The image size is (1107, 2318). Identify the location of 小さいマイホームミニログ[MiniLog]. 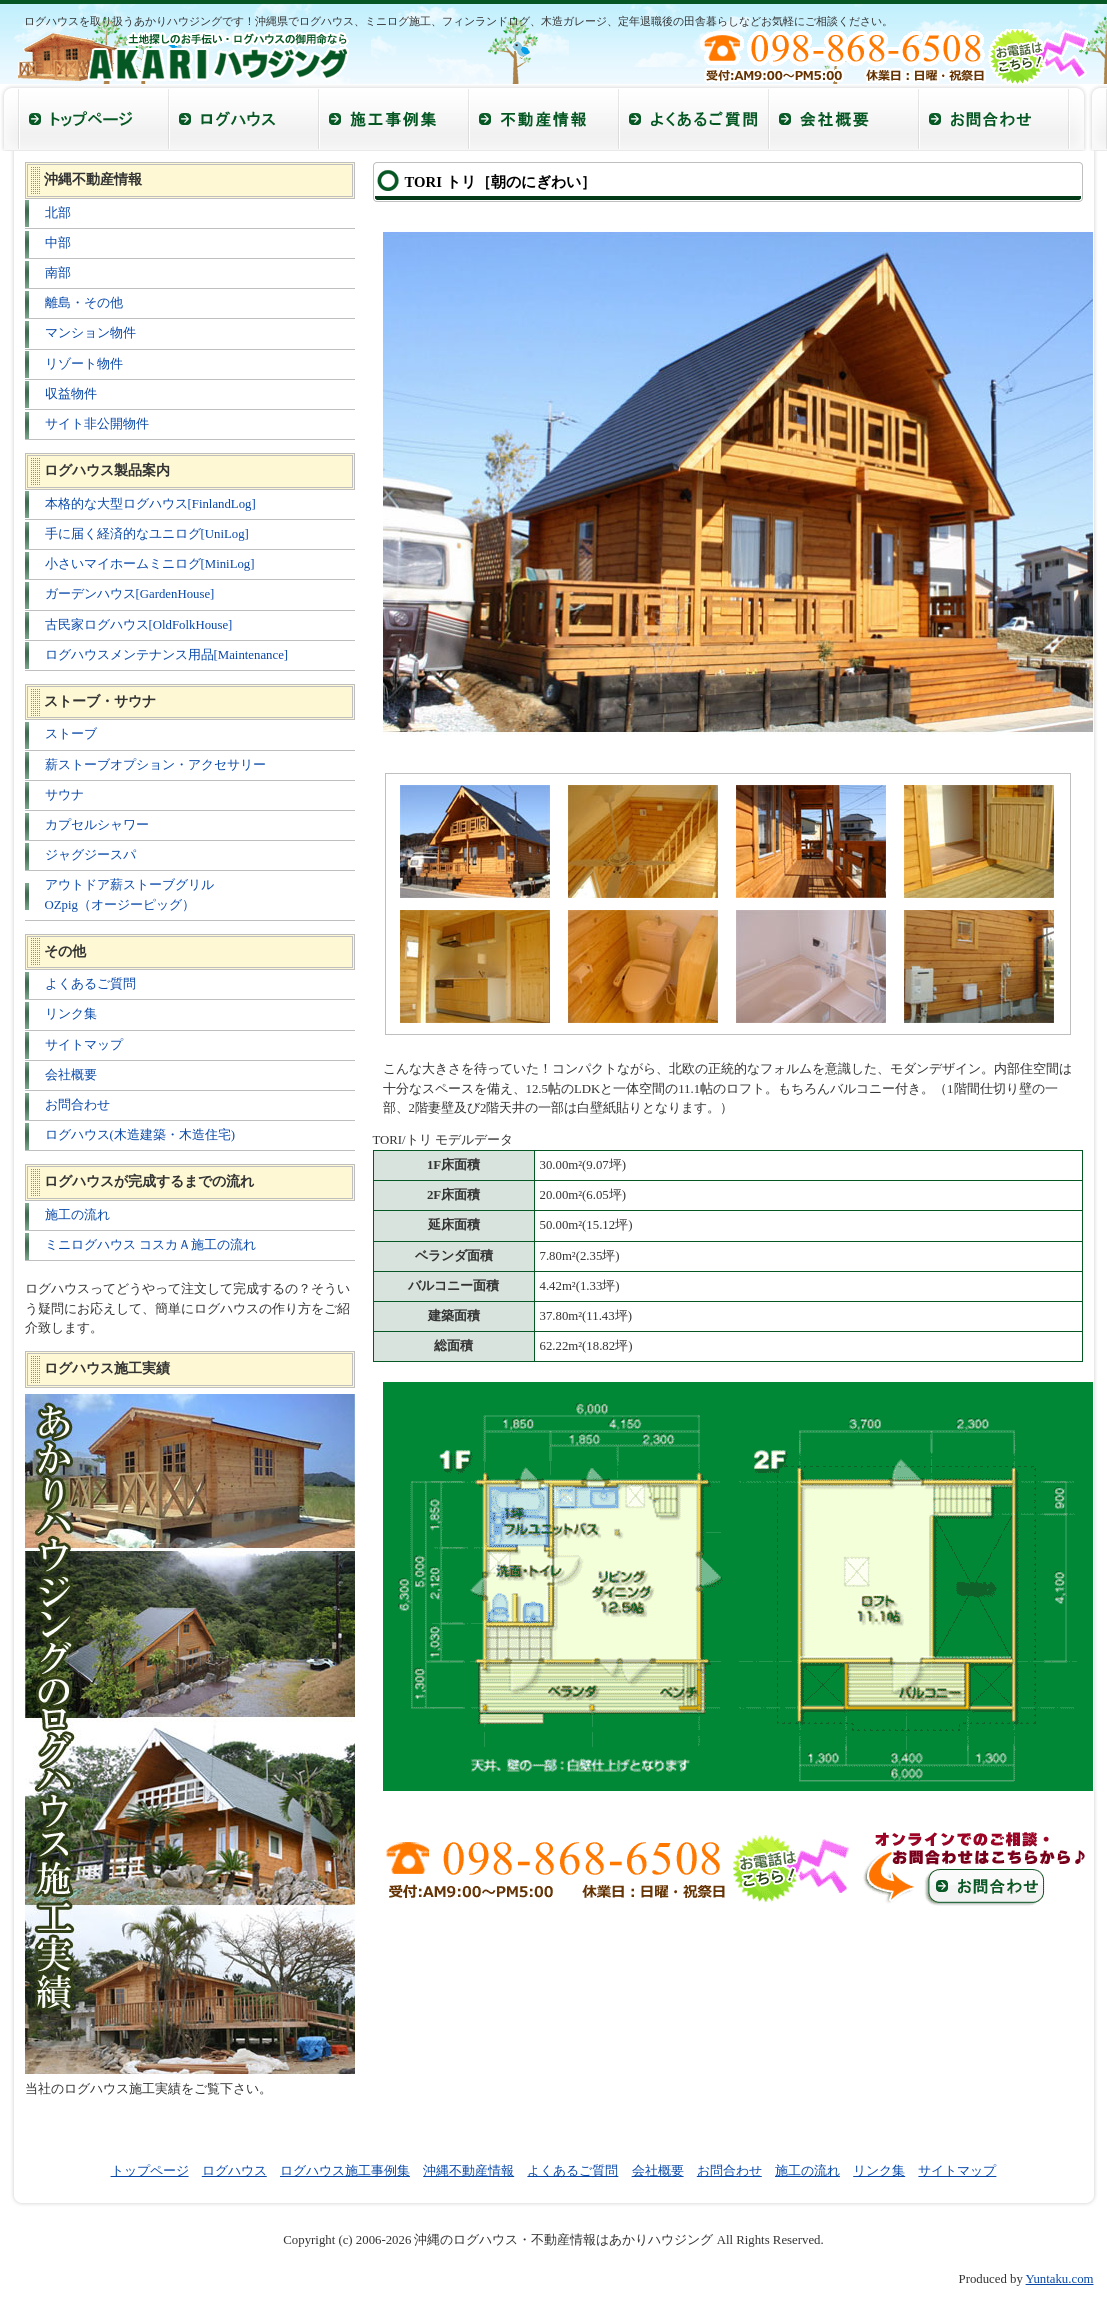
(150, 564).